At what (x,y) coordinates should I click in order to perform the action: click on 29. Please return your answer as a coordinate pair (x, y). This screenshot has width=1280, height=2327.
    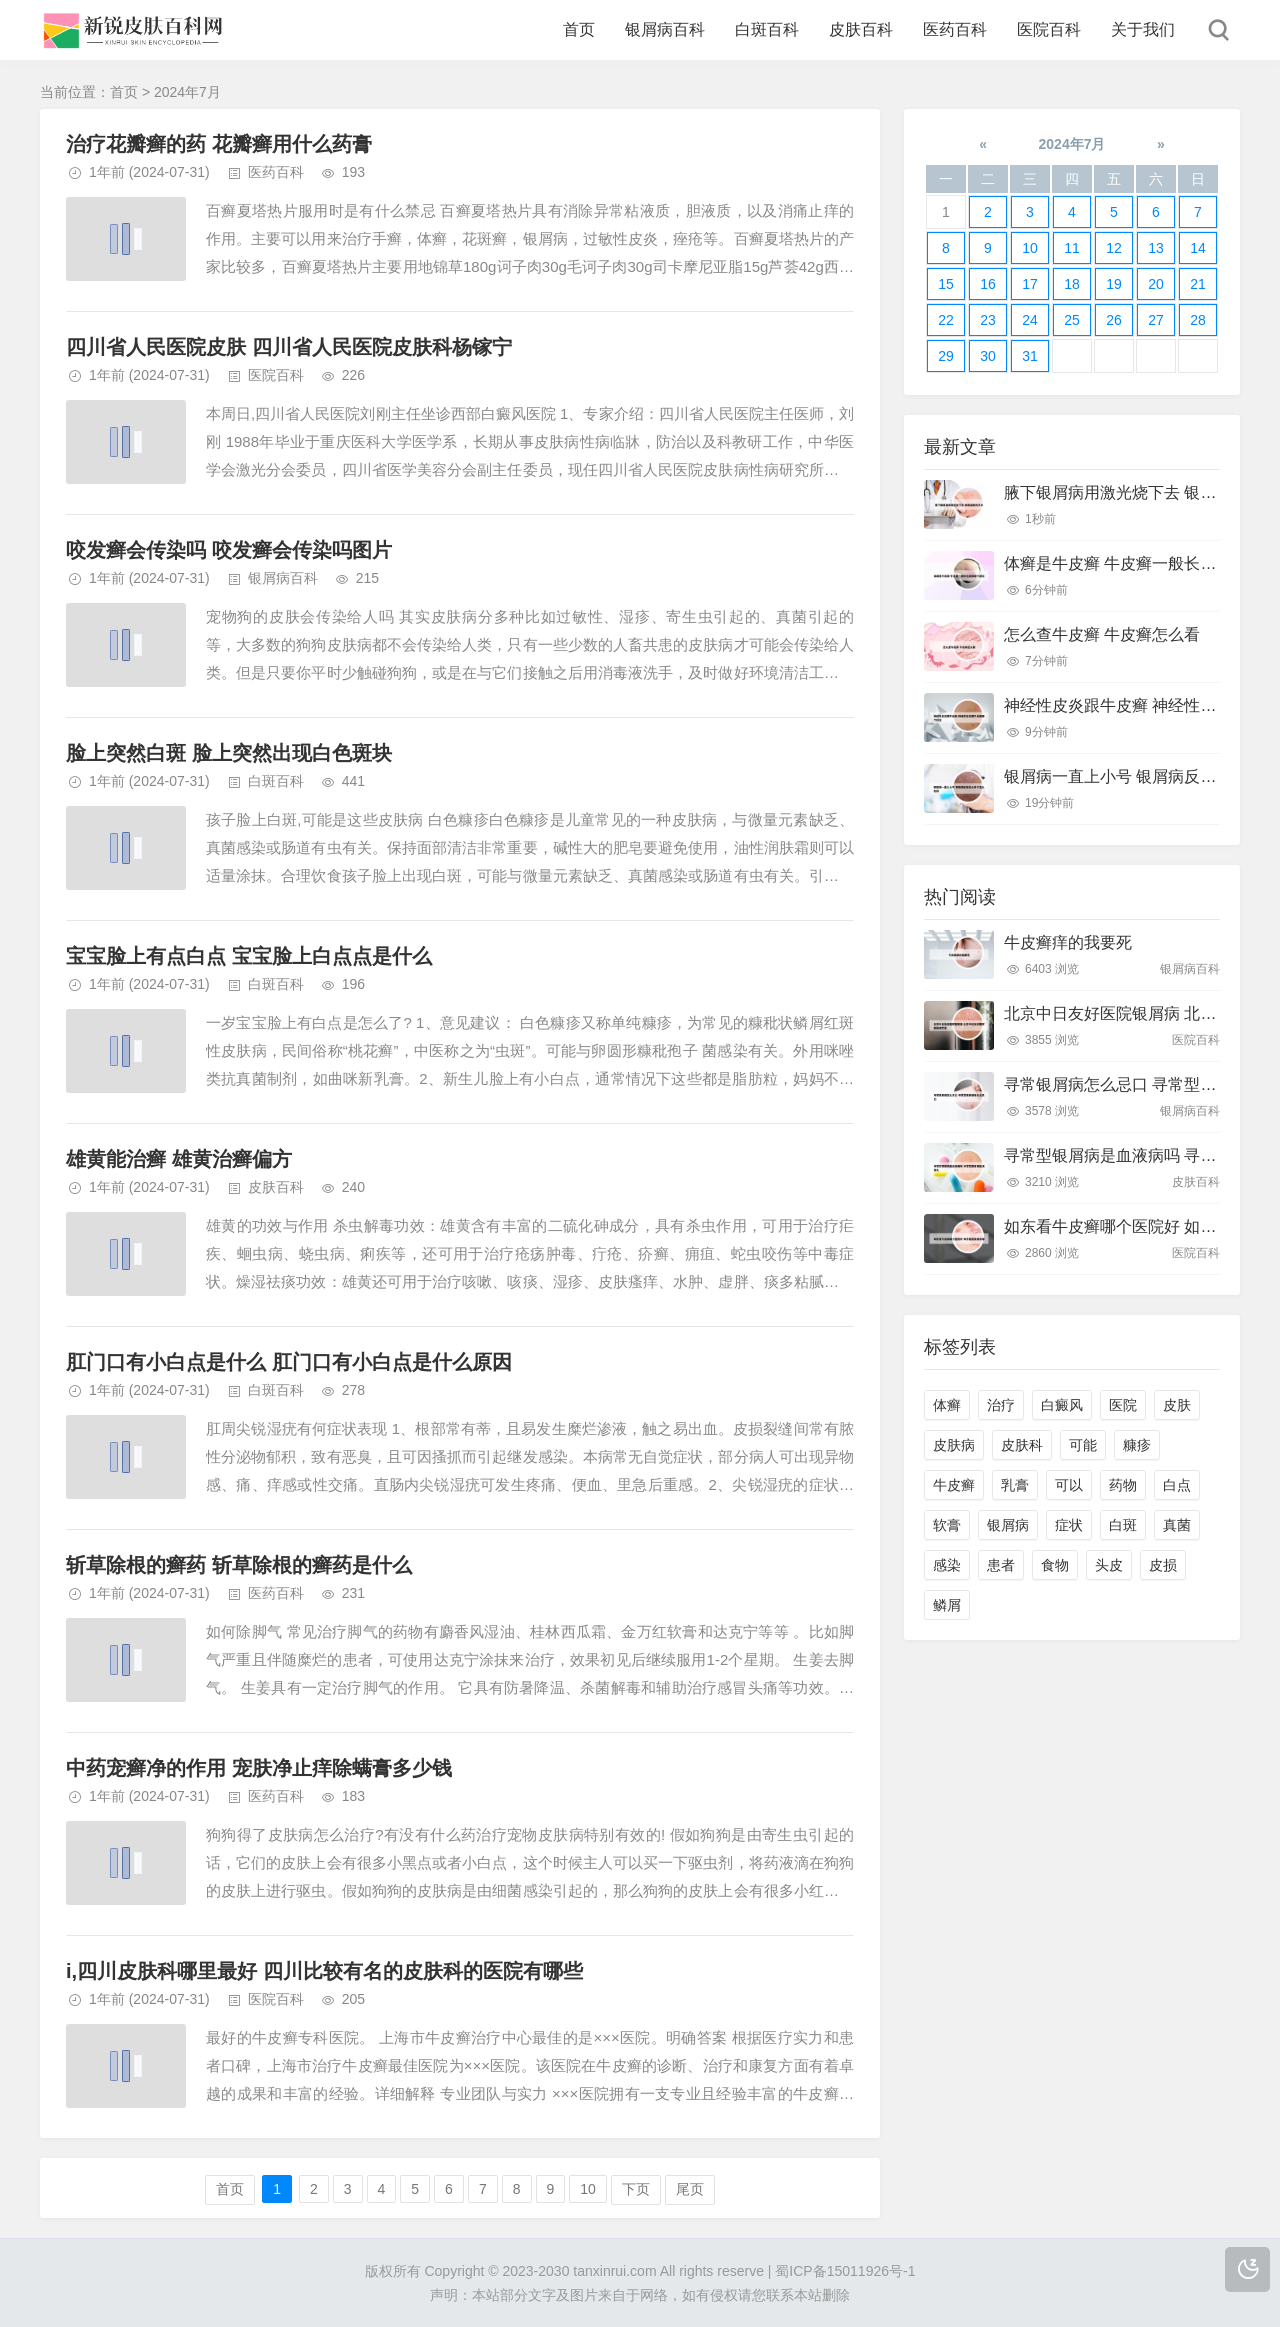
    Looking at the image, I should click on (946, 356).